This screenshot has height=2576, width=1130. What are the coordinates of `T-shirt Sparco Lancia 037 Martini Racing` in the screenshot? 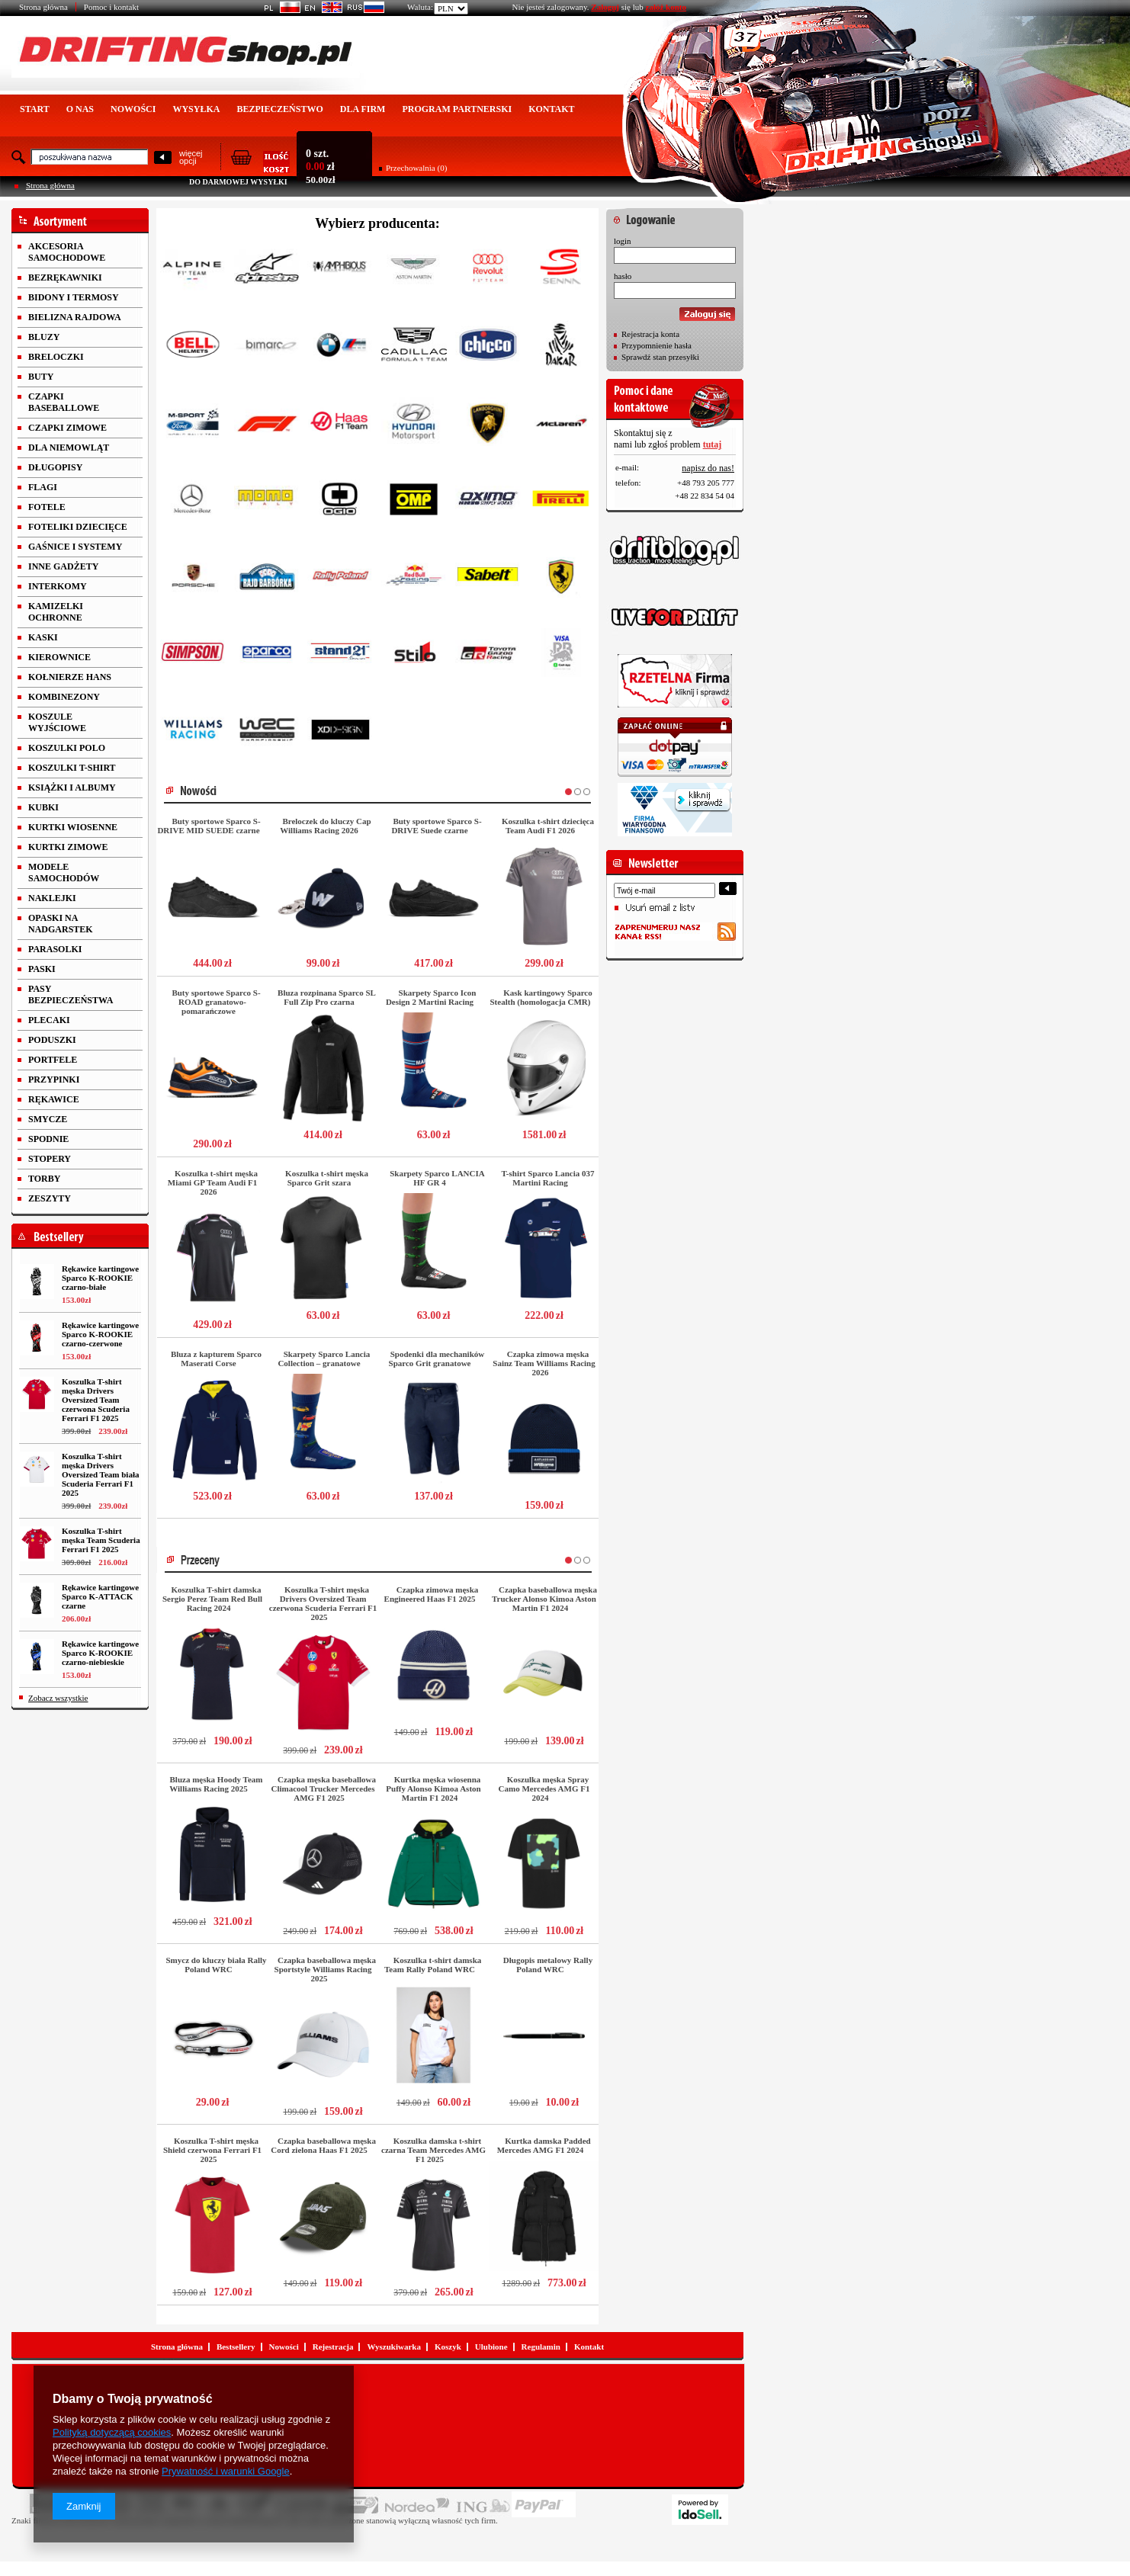 It's located at (548, 1178).